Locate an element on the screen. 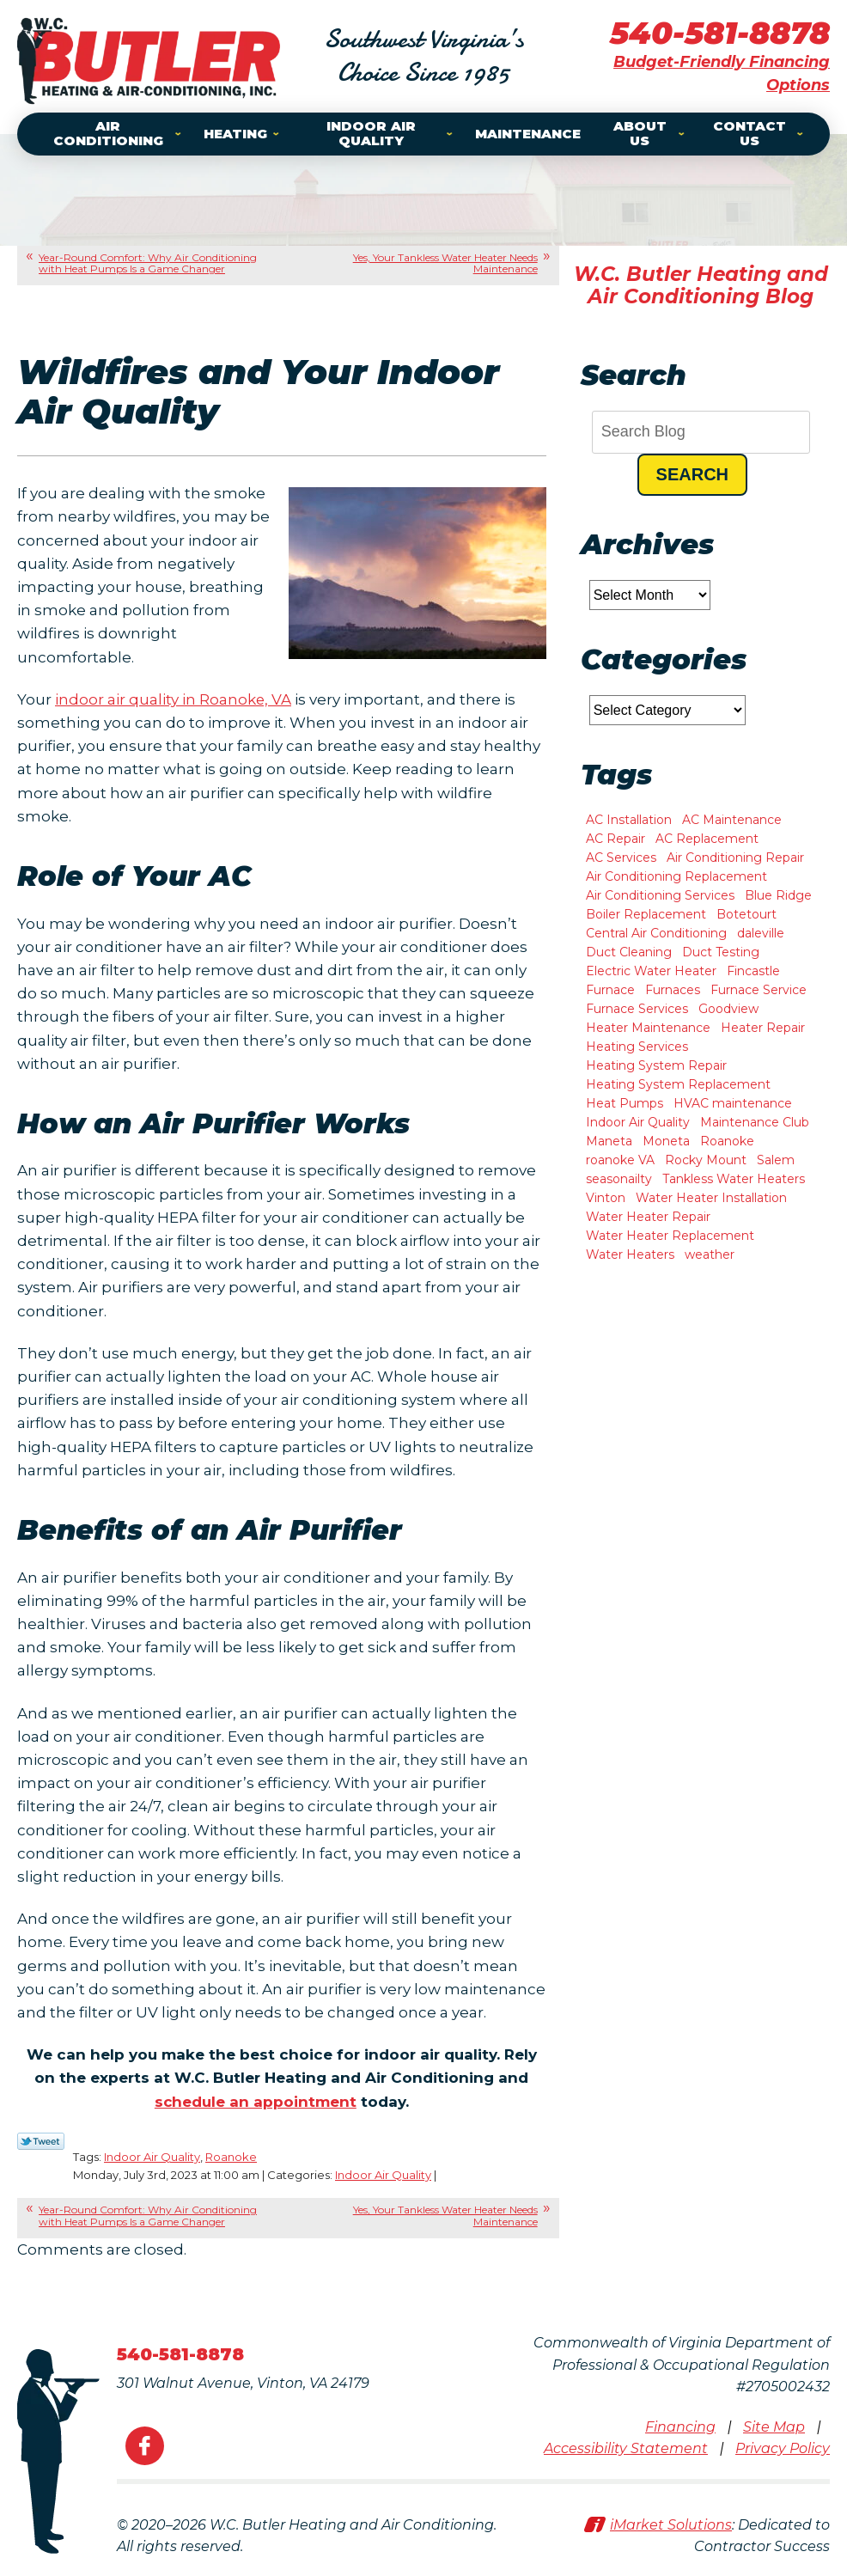 The width and height of the screenshot is (847, 2576). Fincastle [Fincastle (2 items)] is located at coordinates (753, 971).